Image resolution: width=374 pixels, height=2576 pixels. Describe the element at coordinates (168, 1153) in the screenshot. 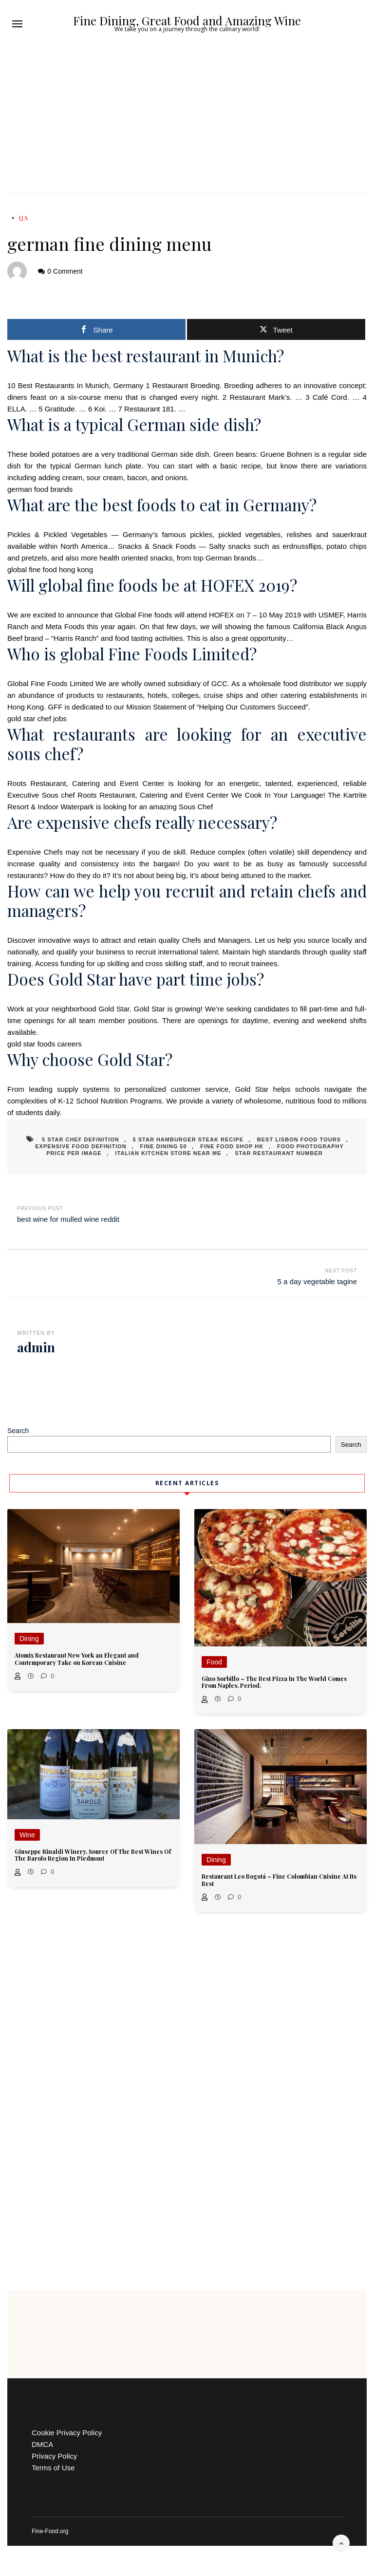

I see `italian kitchen store near me` at that location.